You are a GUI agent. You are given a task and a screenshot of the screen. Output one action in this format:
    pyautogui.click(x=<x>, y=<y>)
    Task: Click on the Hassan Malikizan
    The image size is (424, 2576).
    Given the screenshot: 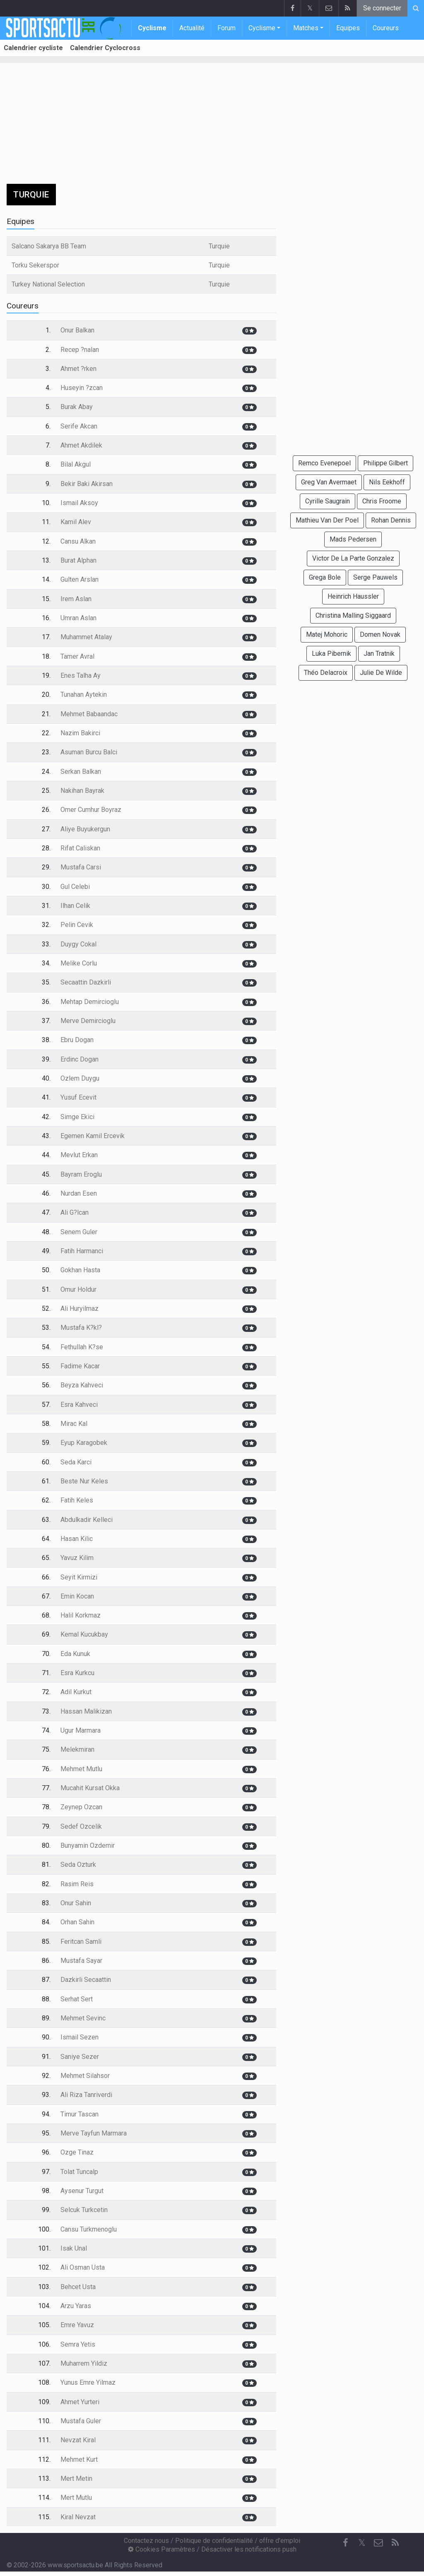 What is the action you would take?
    pyautogui.click(x=86, y=1711)
    